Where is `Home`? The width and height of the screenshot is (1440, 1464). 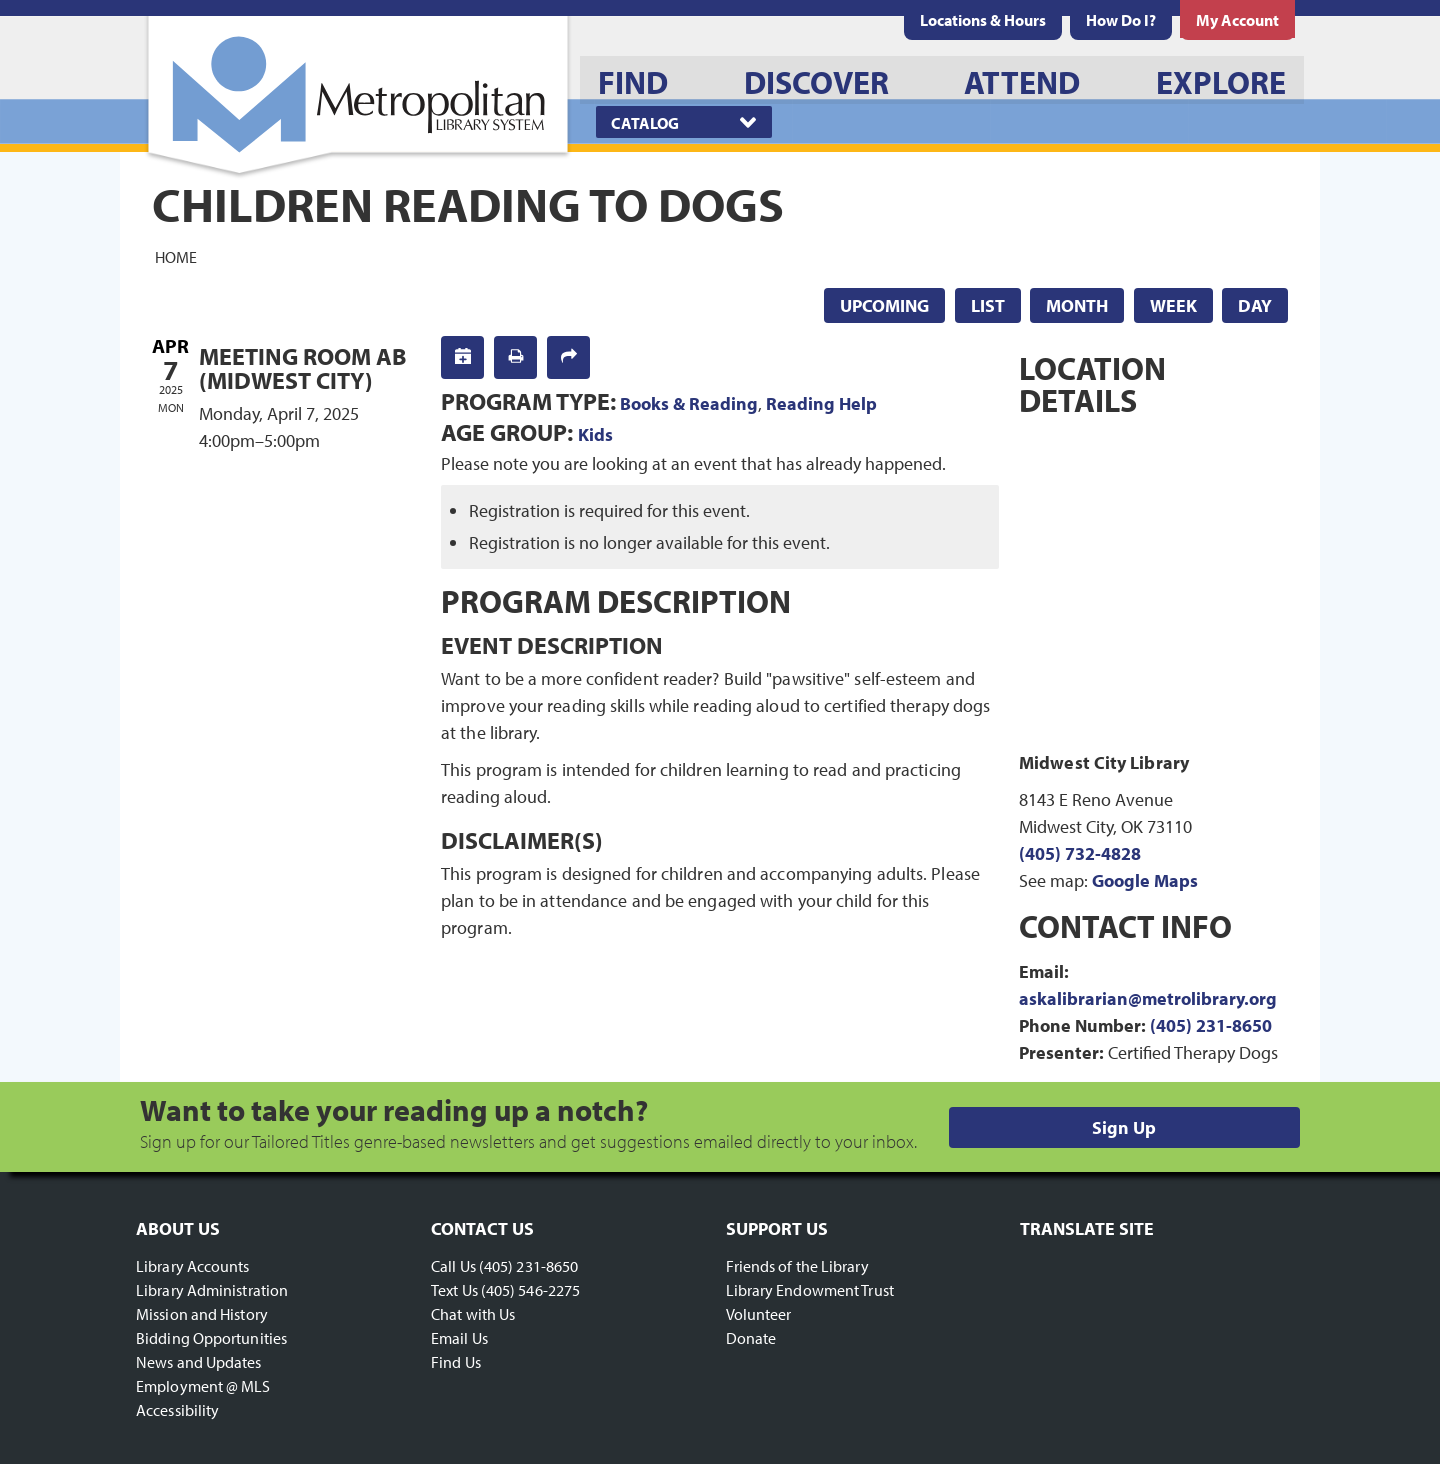
Home is located at coordinates (176, 256).